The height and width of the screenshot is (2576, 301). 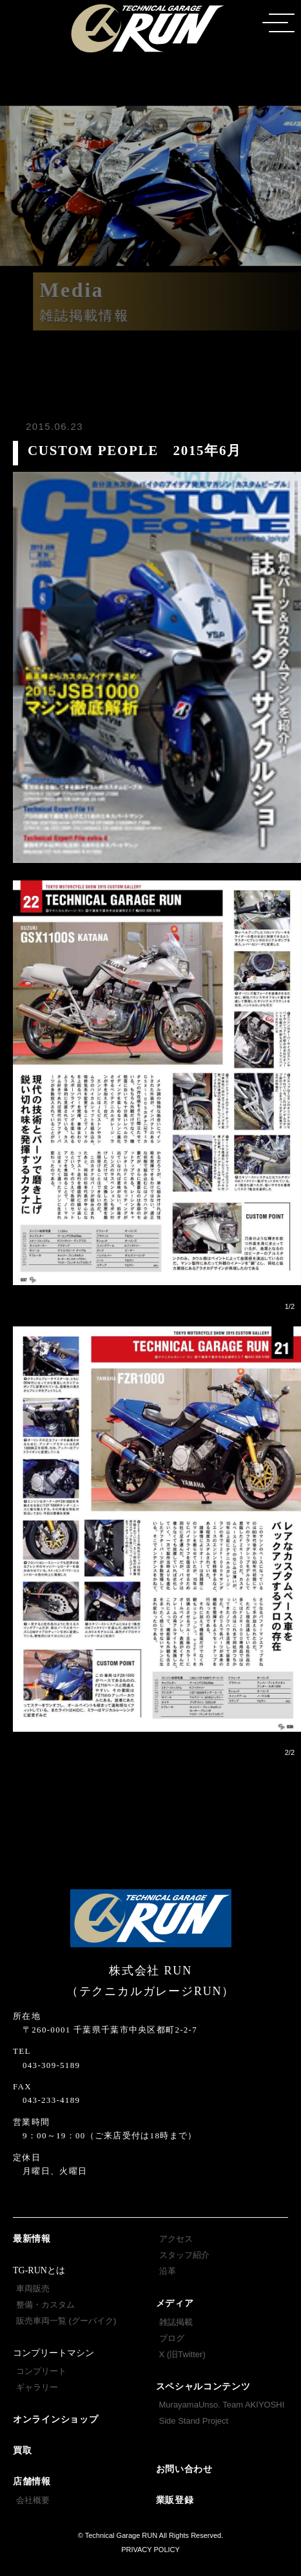 I want to click on 業販登録, so click(x=175, y=2500).